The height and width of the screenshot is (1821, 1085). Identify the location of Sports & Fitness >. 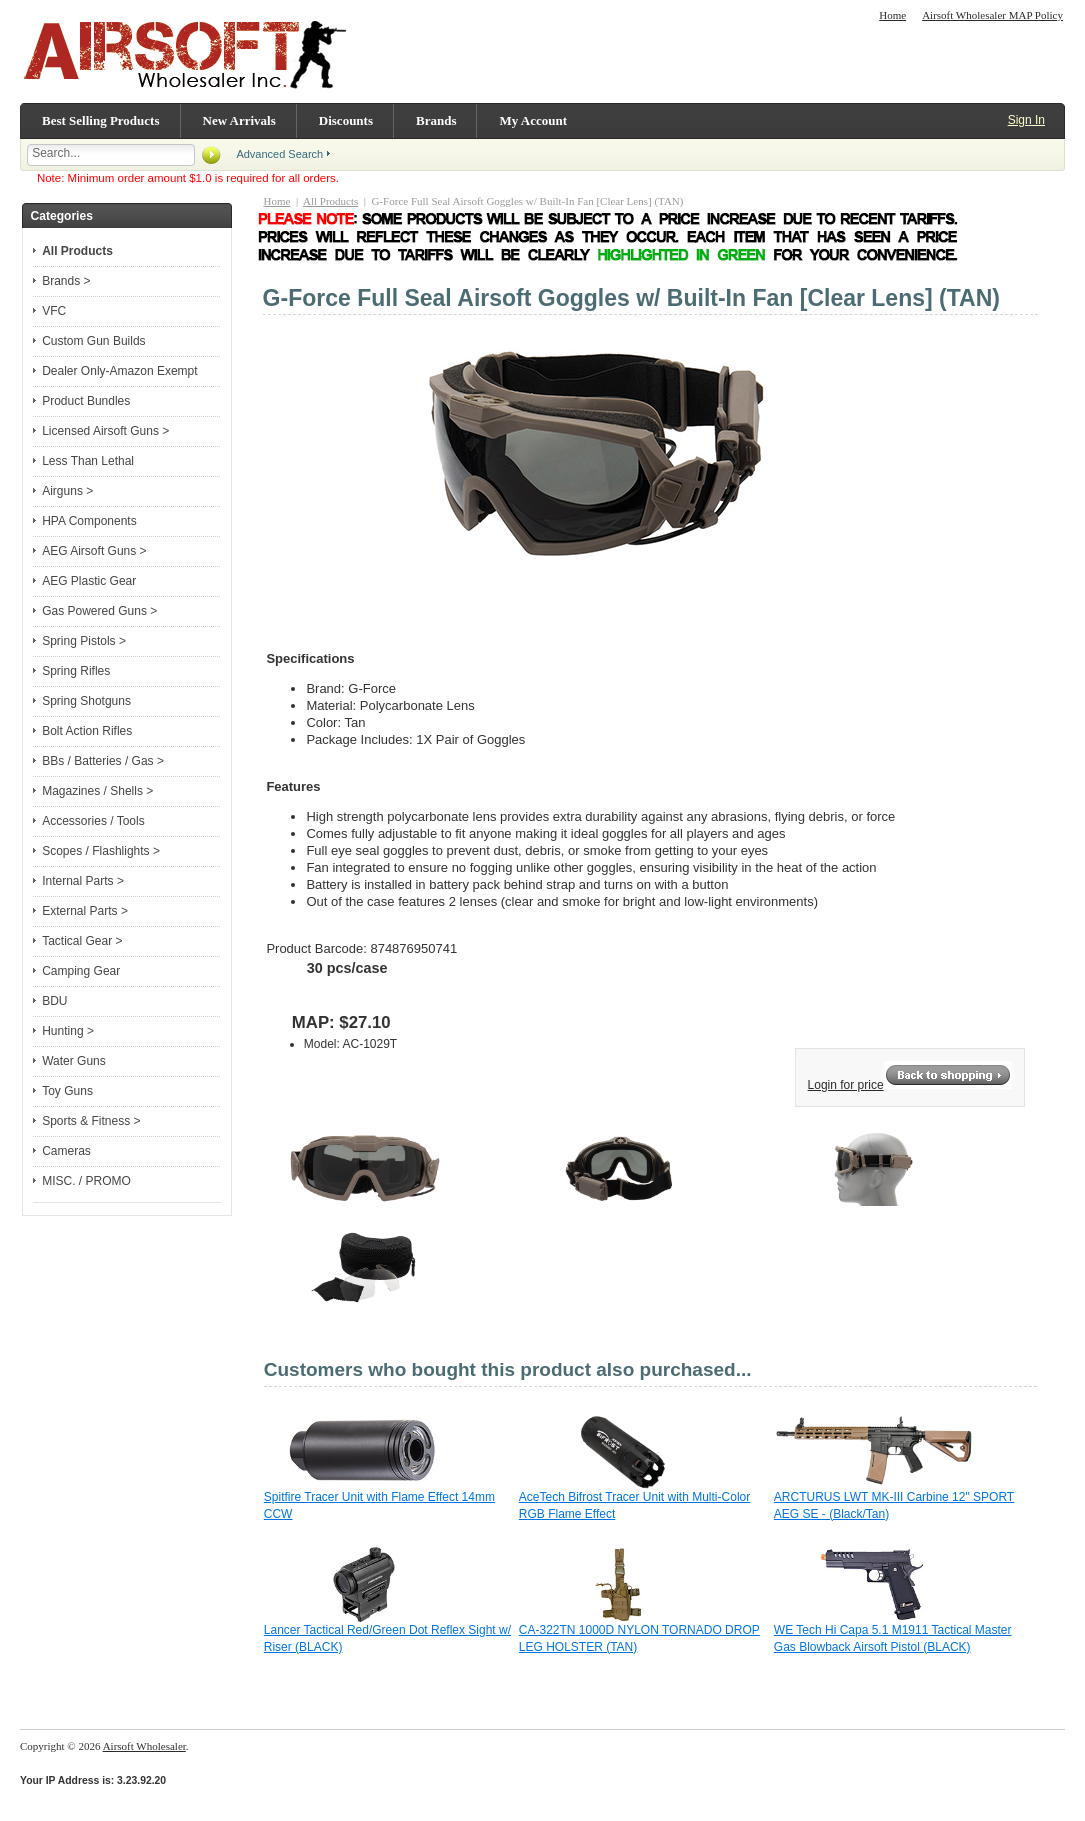
(91, 1121).